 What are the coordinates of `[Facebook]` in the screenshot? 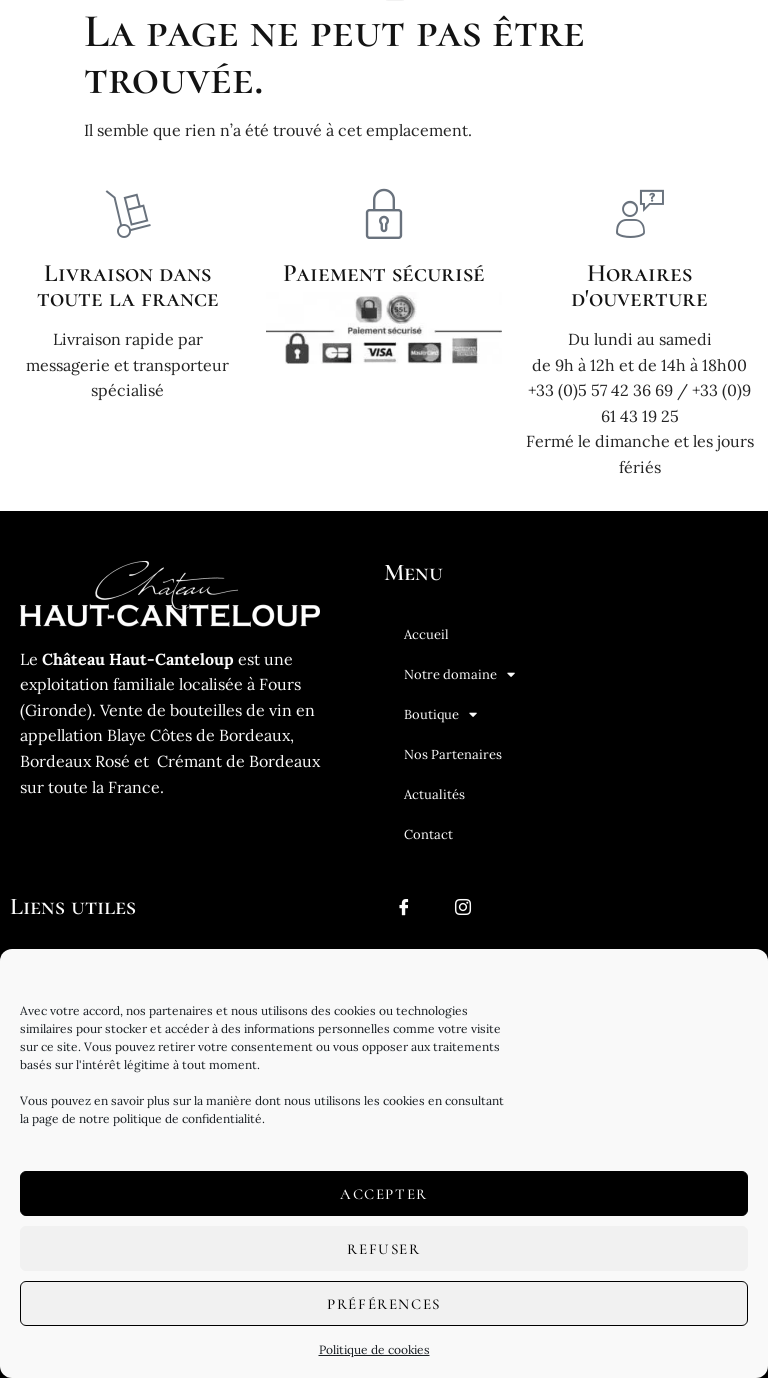 It's located at (404, 915).